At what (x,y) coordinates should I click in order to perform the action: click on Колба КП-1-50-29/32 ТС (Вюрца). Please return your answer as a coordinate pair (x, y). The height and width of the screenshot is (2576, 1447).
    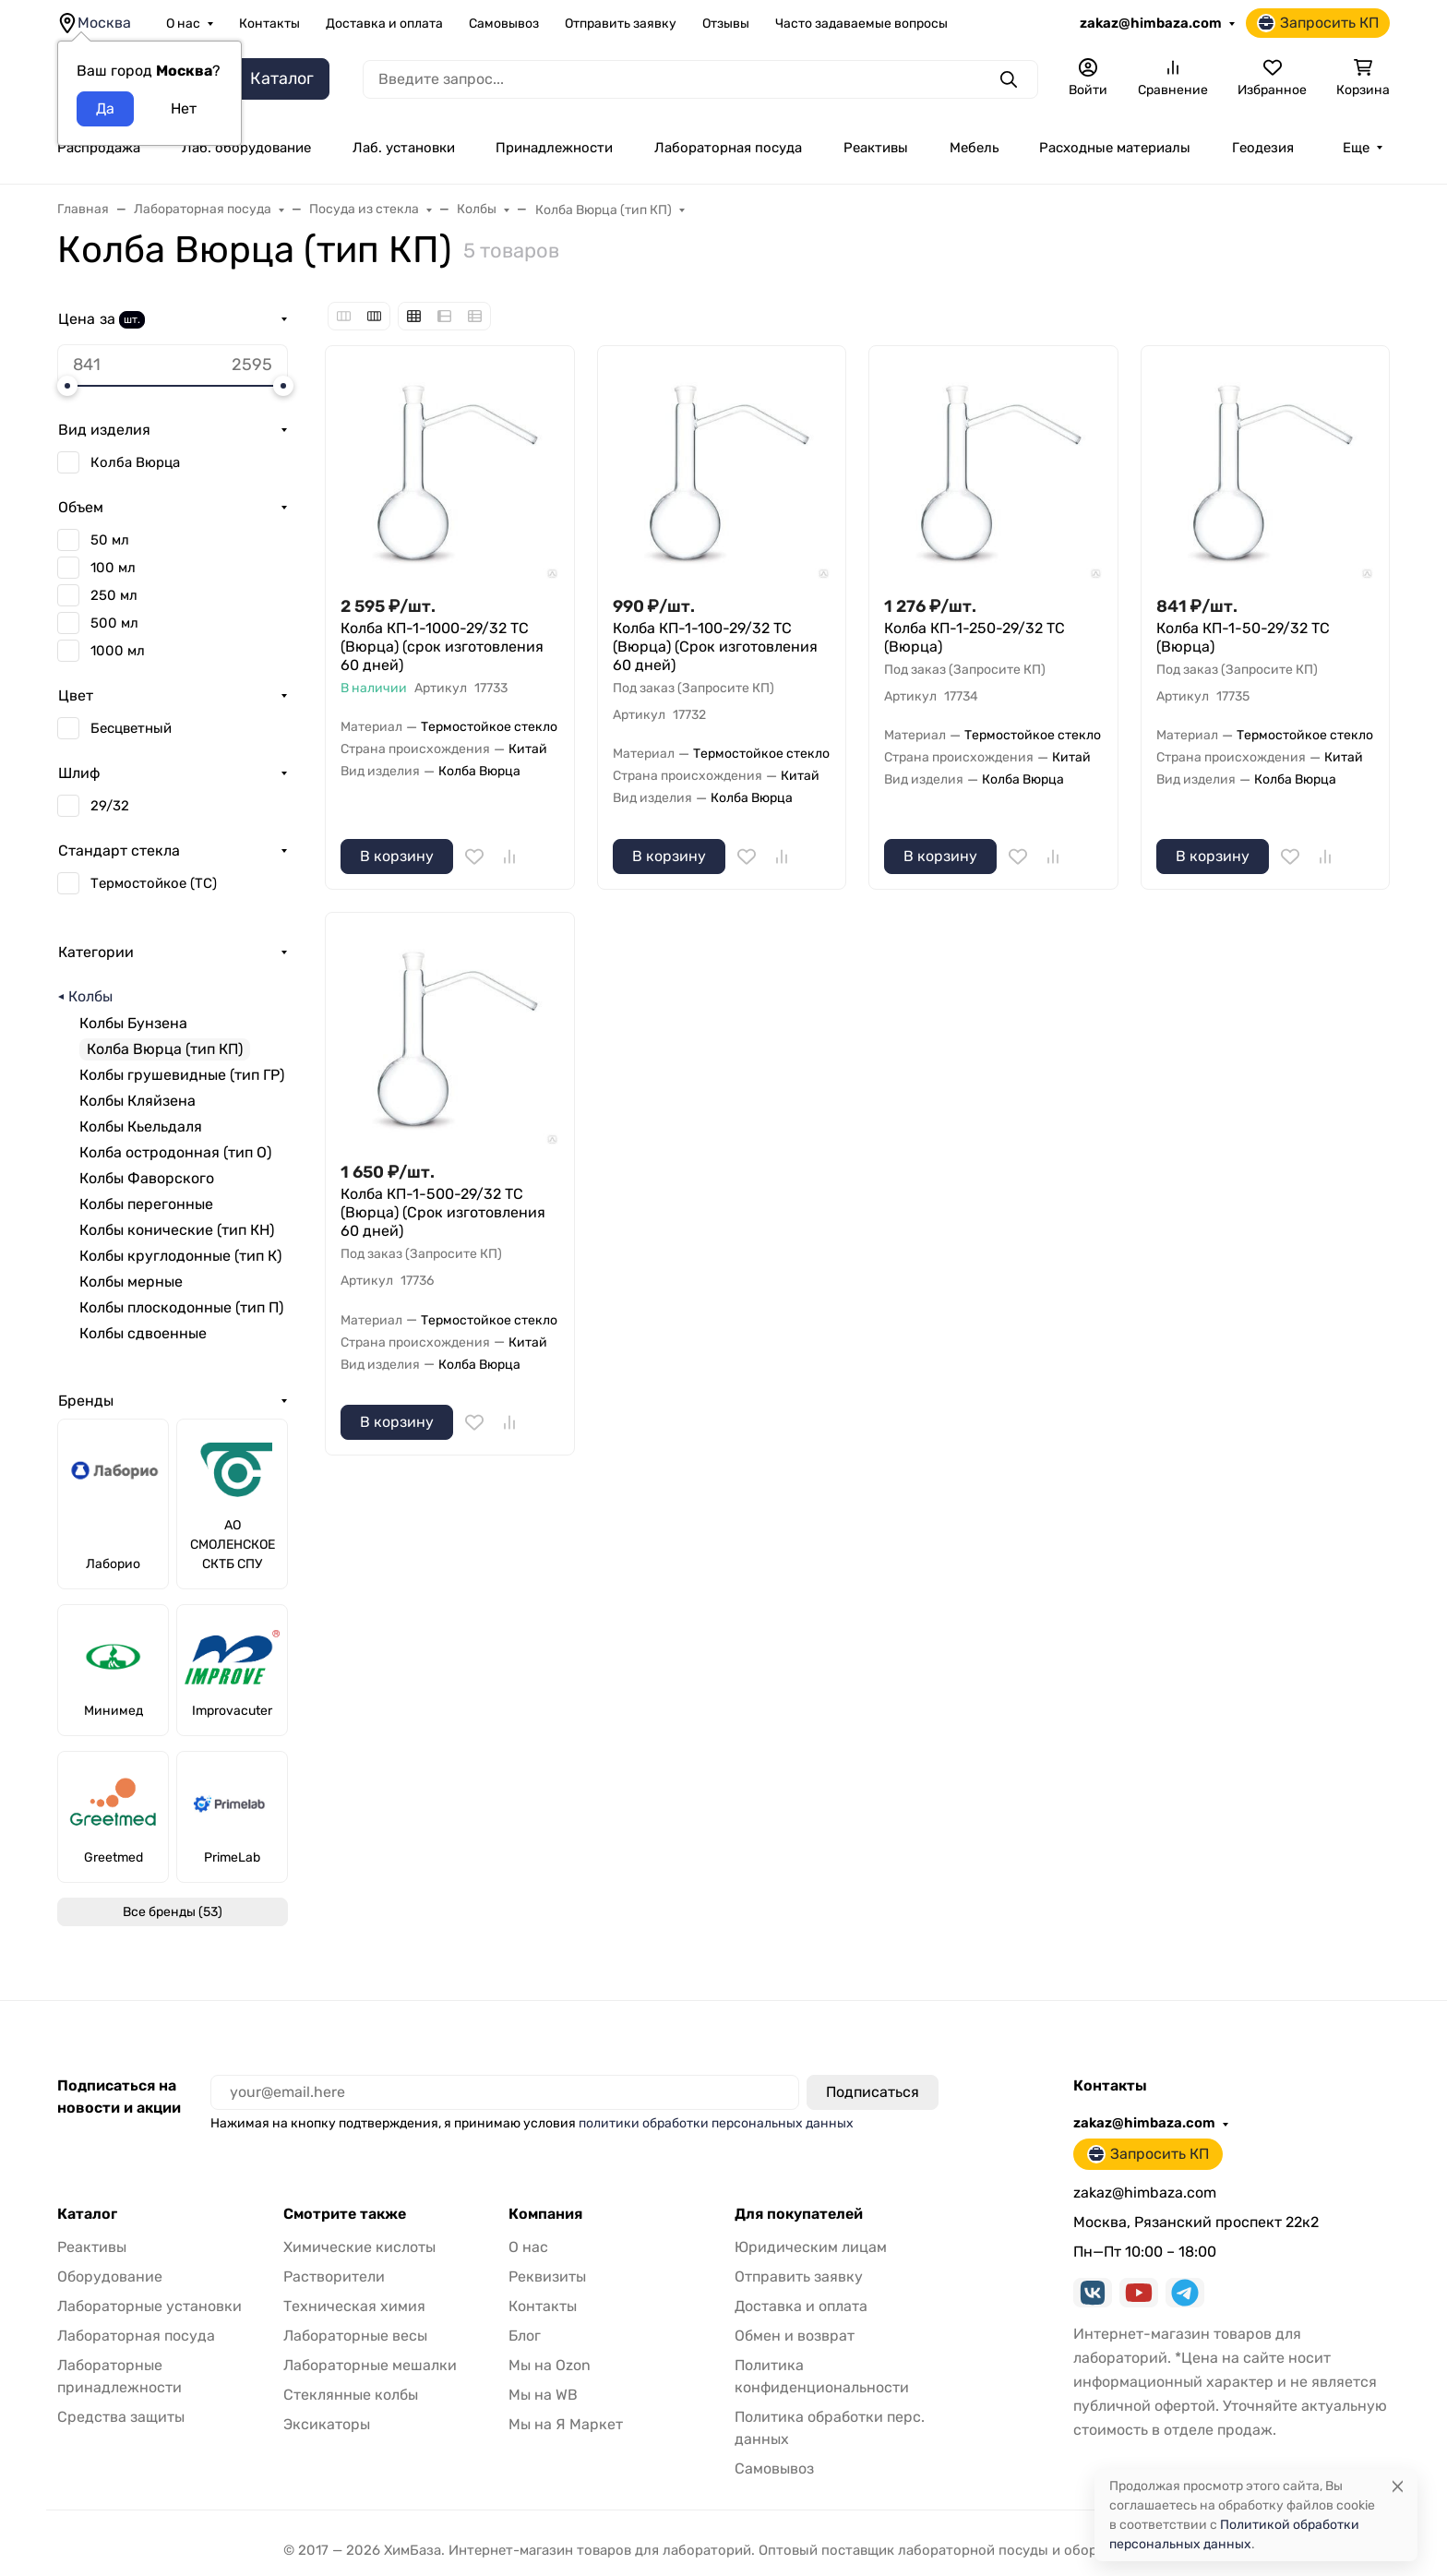
    Looking at the image, I should click on (1243, 637).